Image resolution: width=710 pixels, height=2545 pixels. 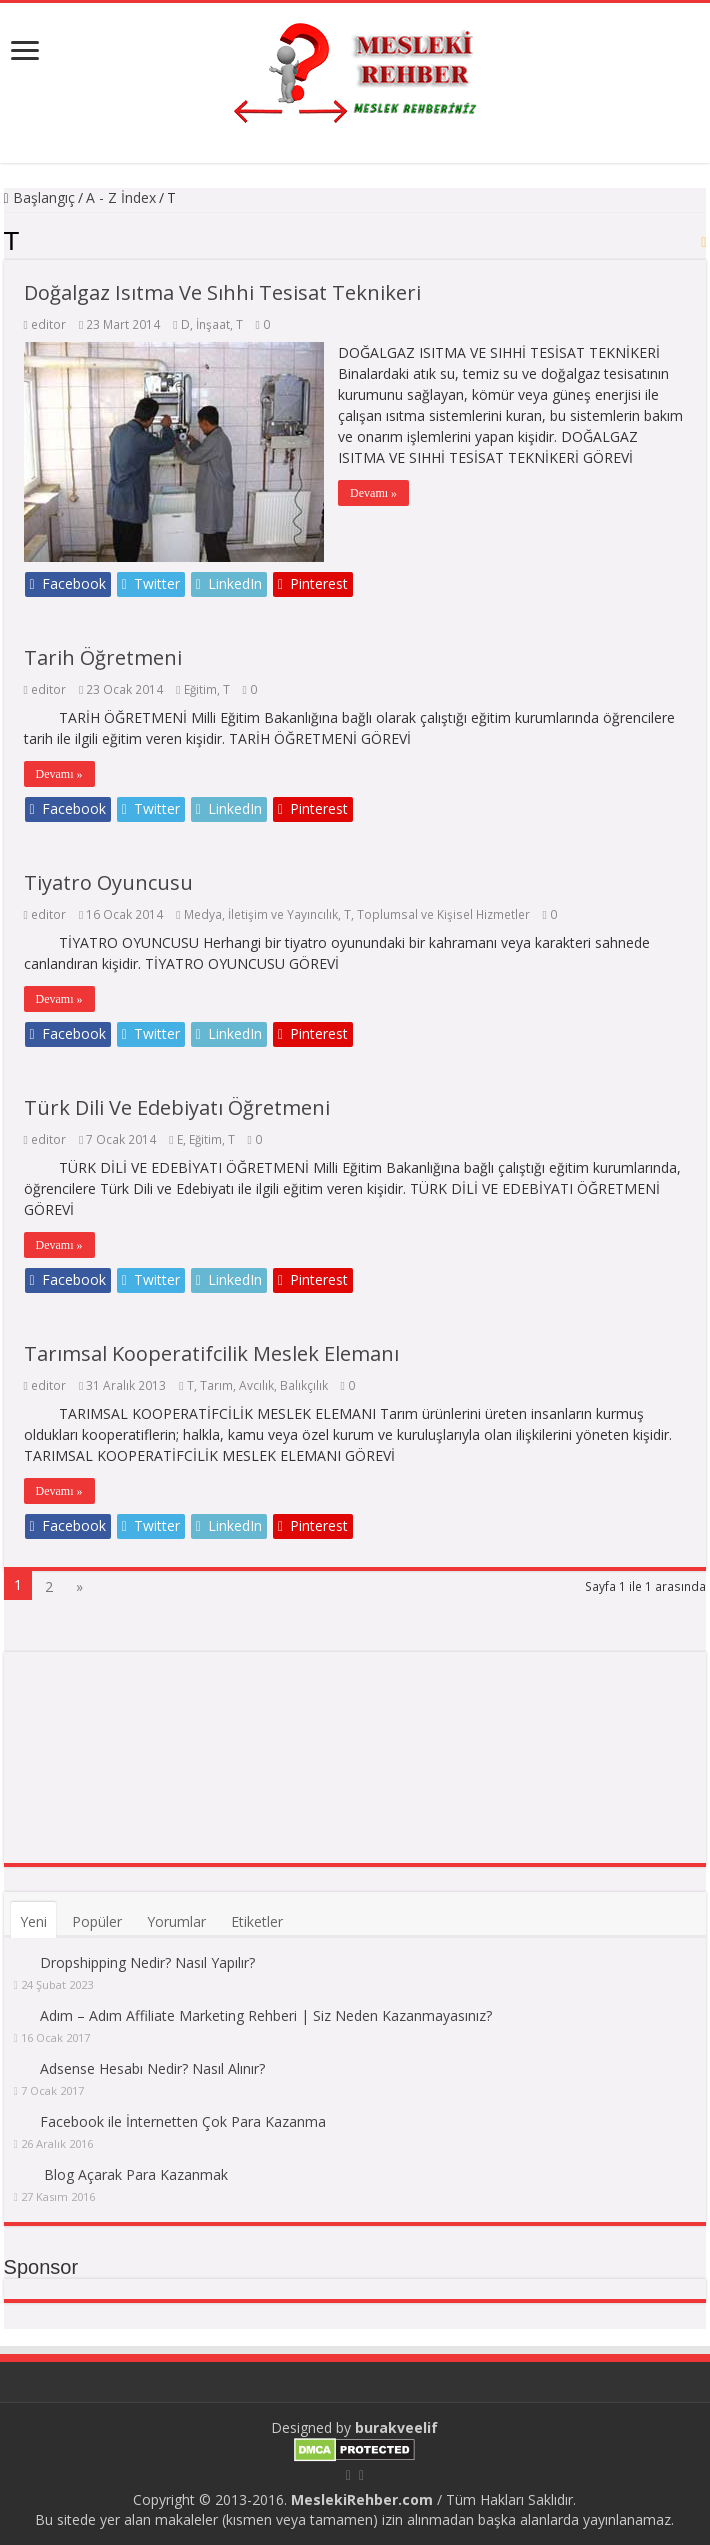 I want to click on A - Z İndex, so click(x=121, y=197).